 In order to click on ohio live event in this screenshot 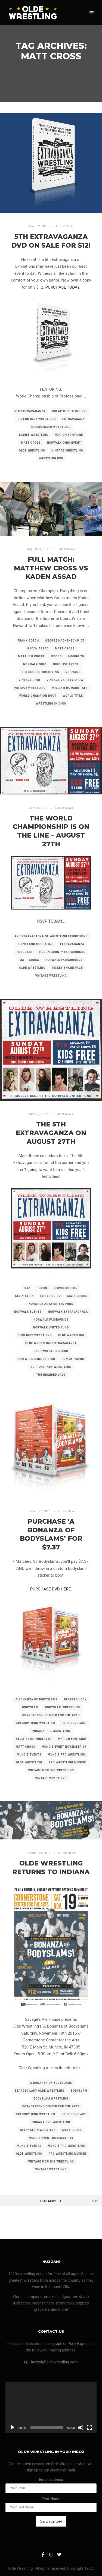, I will do `click(66, 664)`.